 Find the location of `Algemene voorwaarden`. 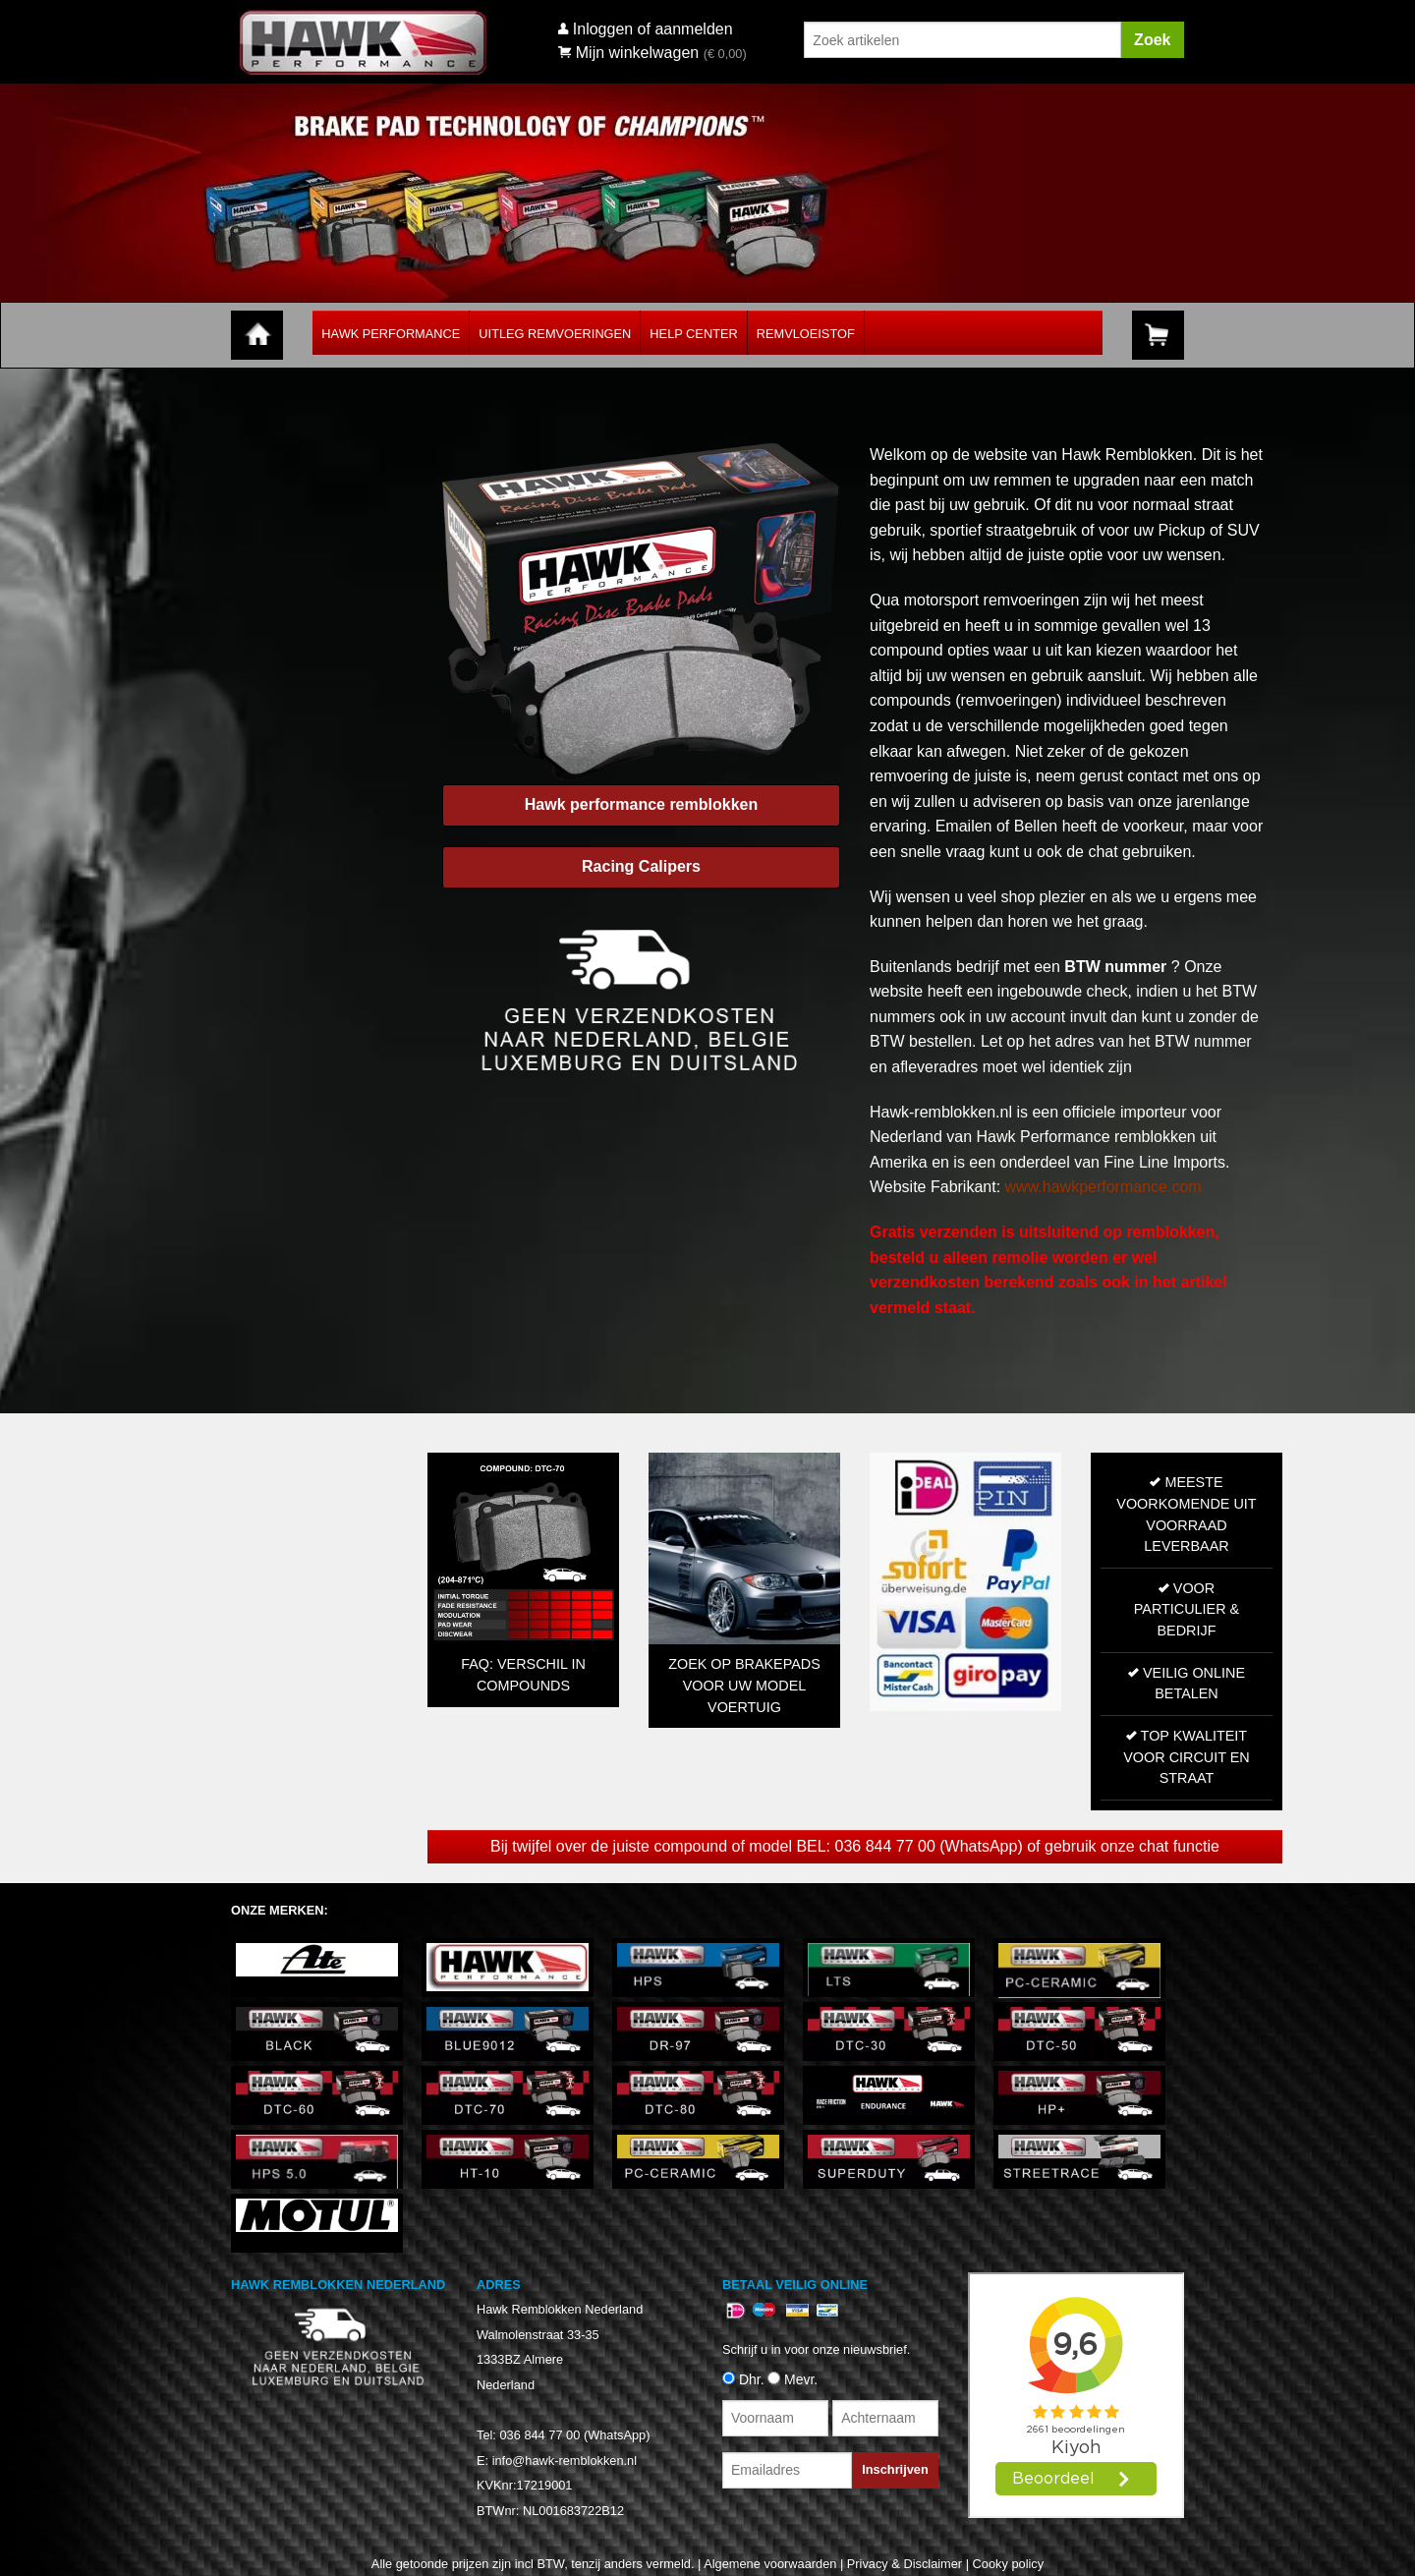

Algemene voorwaarden is located at coordinates (770, 2563).